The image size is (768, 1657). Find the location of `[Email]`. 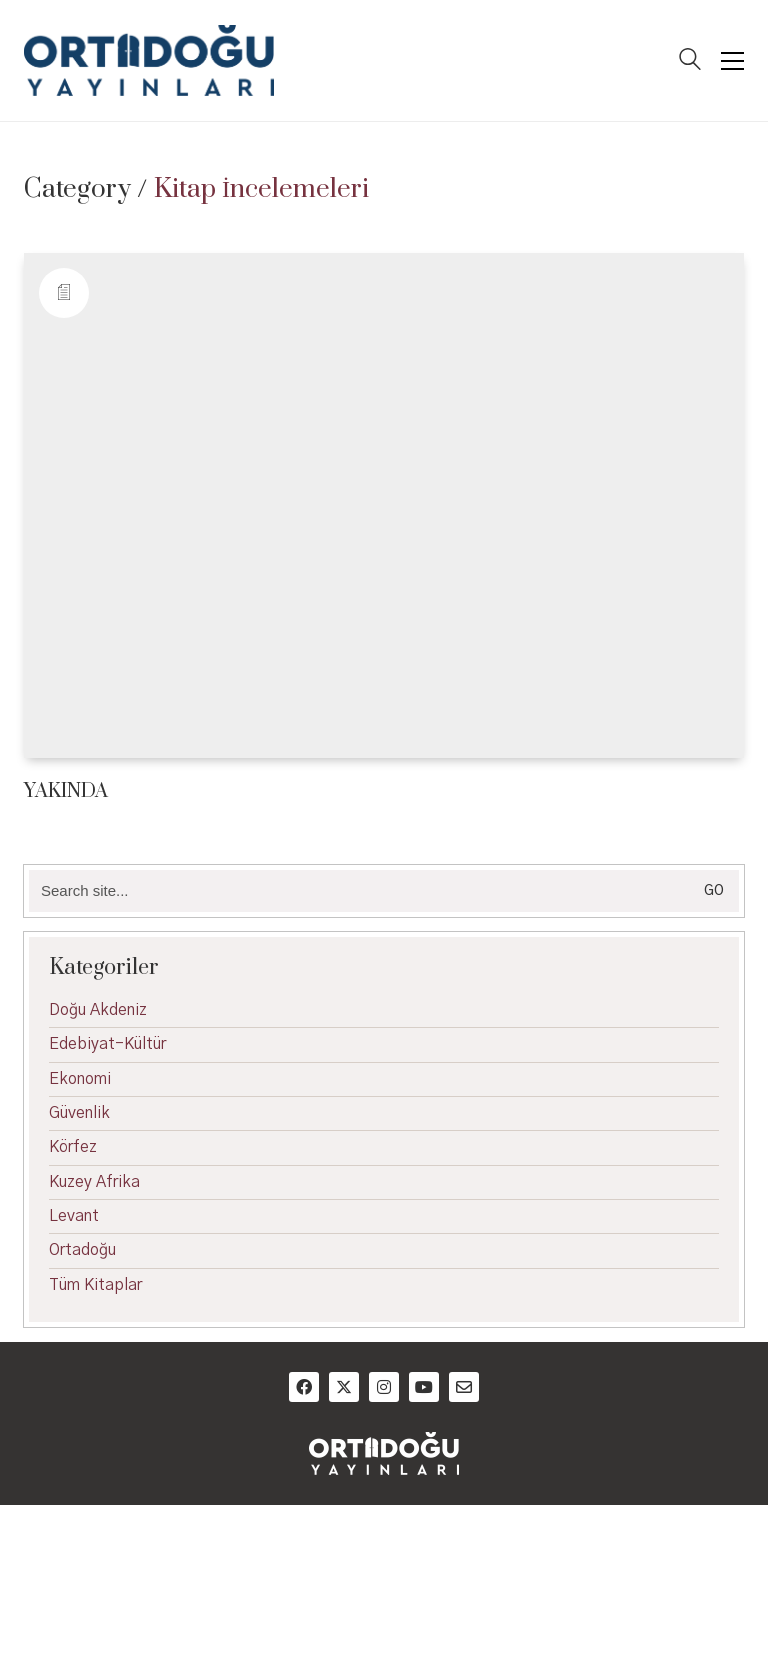

[Email] is located at coordinates (464, 1387).